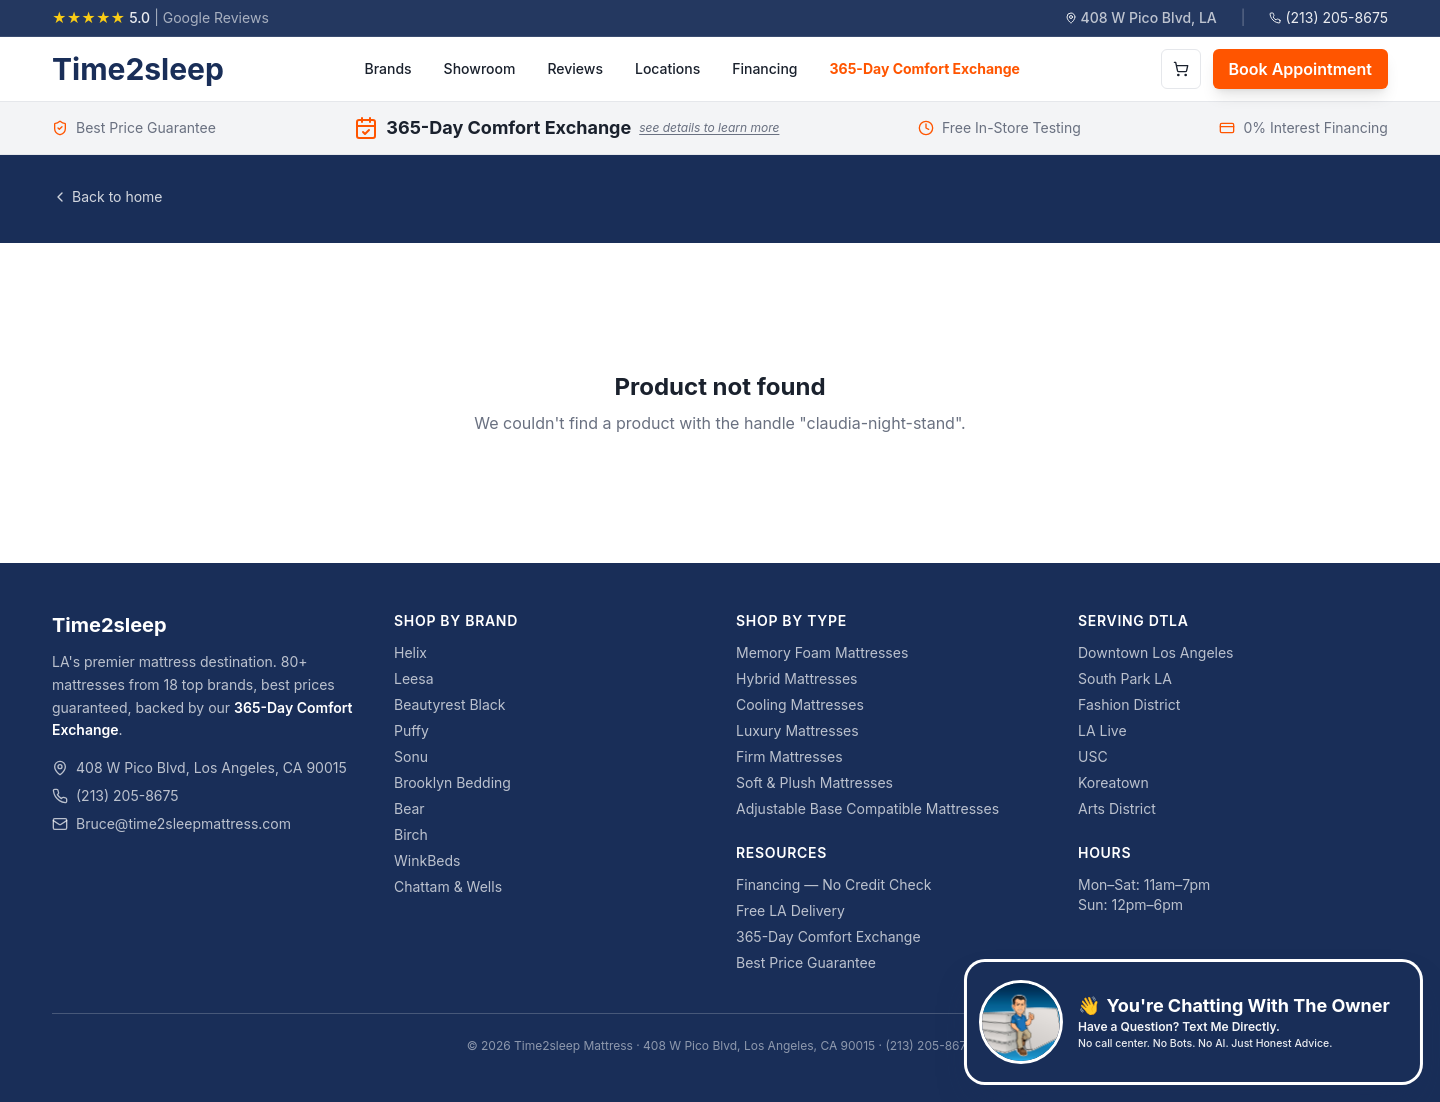 The width and height of the screenshot is (1440, 1102). I want to click on Luxury Mattresses, so click(797, 730).